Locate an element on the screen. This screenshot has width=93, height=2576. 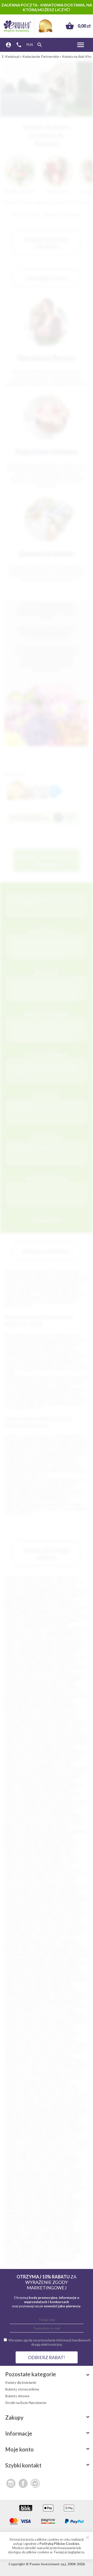
Oleśnica is located at coordinates (57, 1857).